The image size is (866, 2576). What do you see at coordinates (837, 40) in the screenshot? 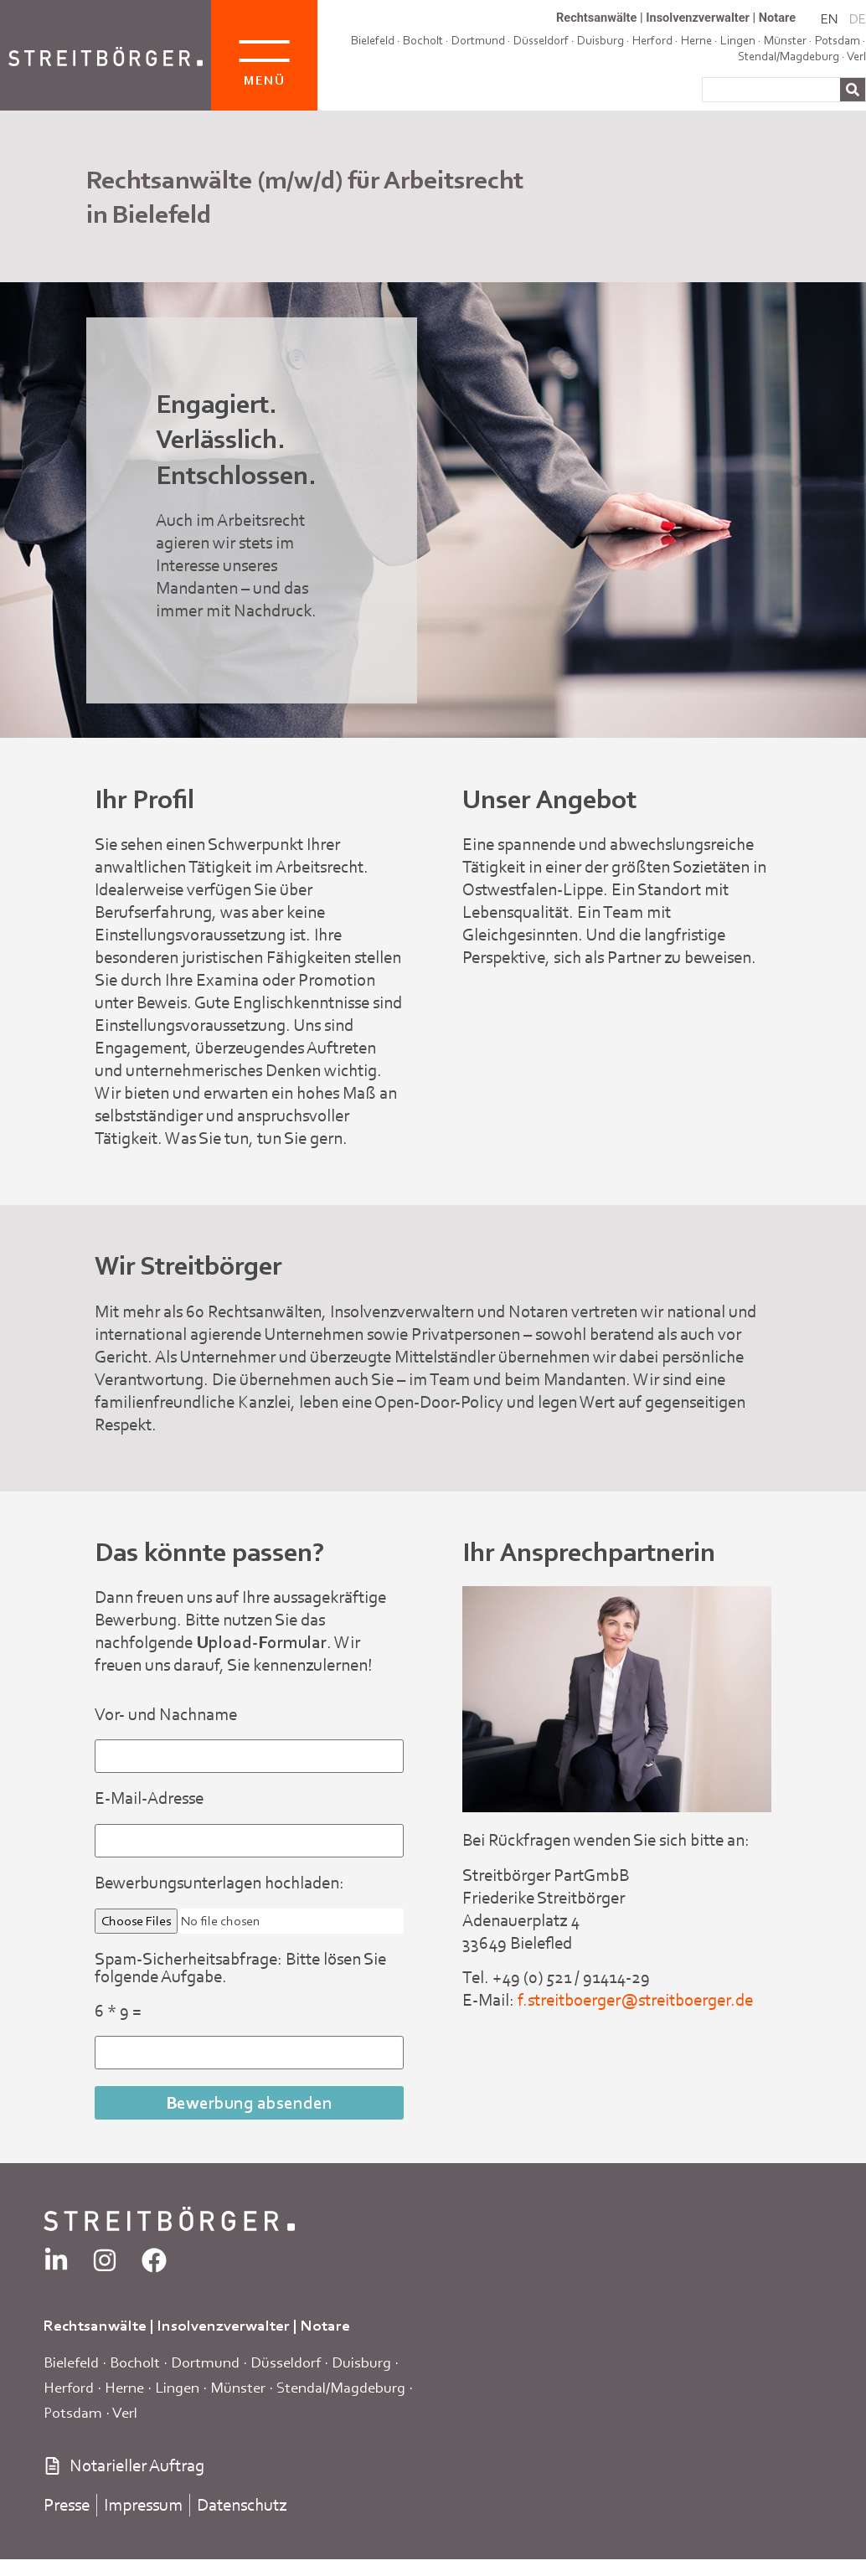
I see `Potsdam` at bounding box center [837, 40].